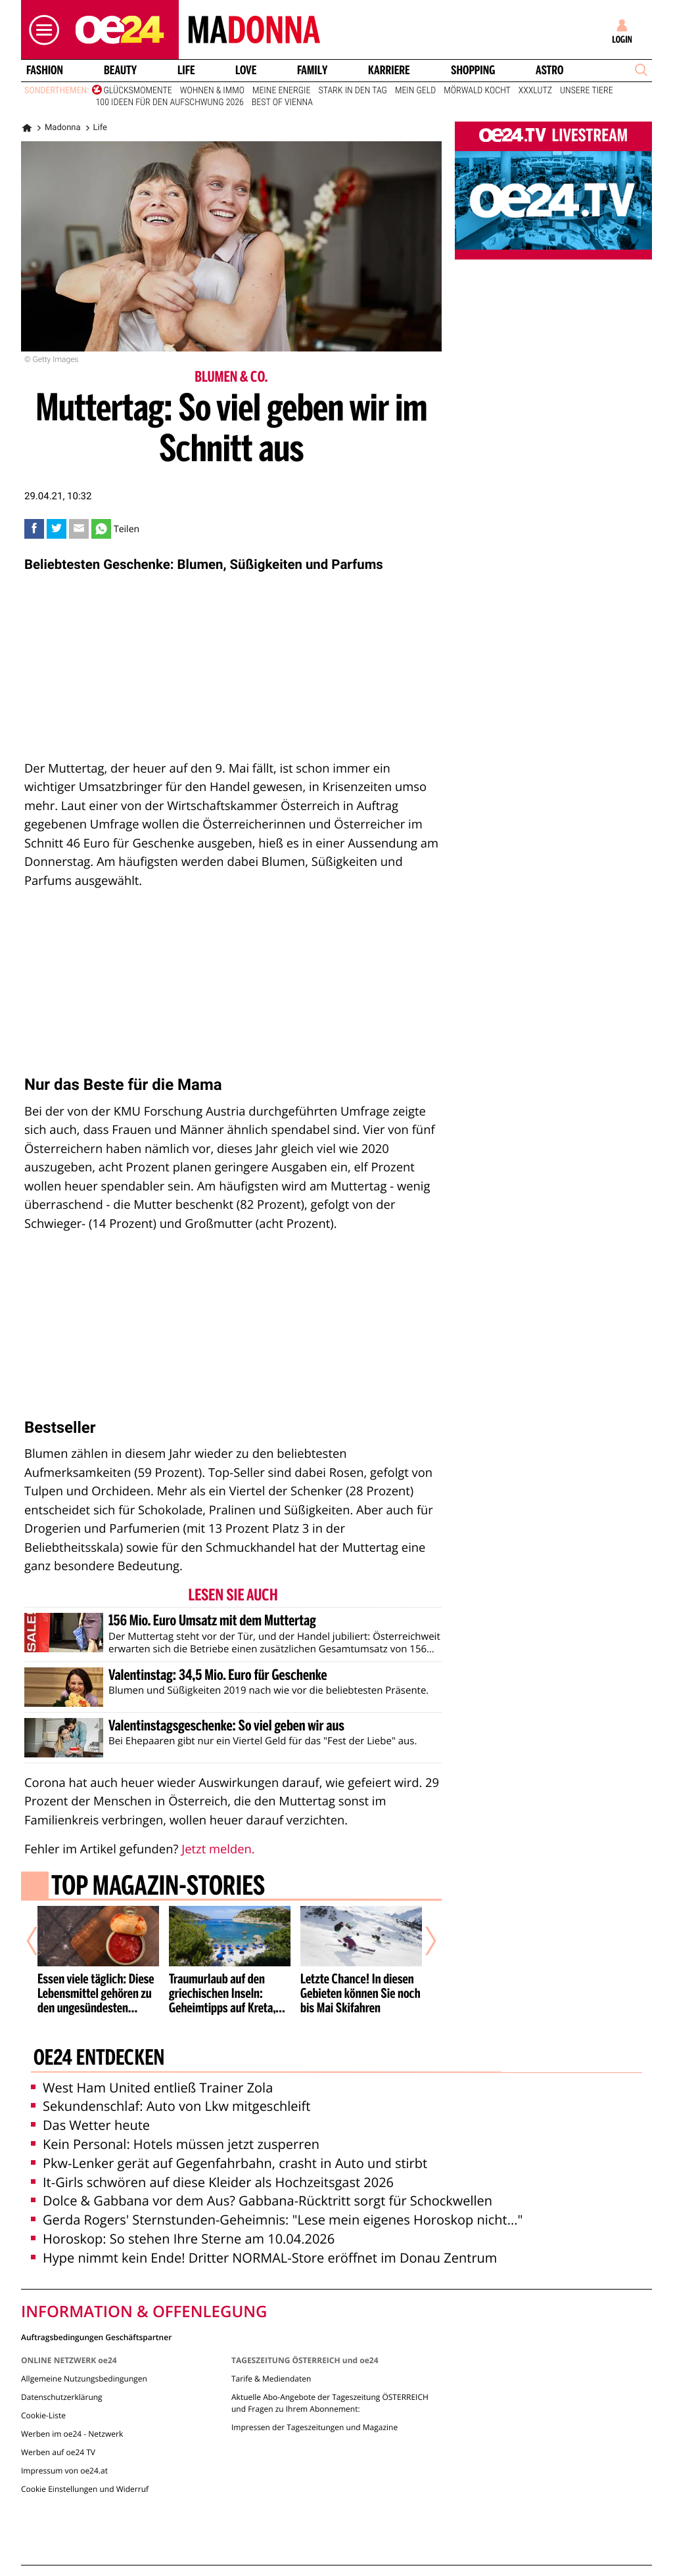 The width and height of the screenshot is (673, 2576). I want to click on Gerda Rogers' Sternstunden-Geheimnis: "Lese mein eigenes Horoskop nicht...", so click(276, 2219).